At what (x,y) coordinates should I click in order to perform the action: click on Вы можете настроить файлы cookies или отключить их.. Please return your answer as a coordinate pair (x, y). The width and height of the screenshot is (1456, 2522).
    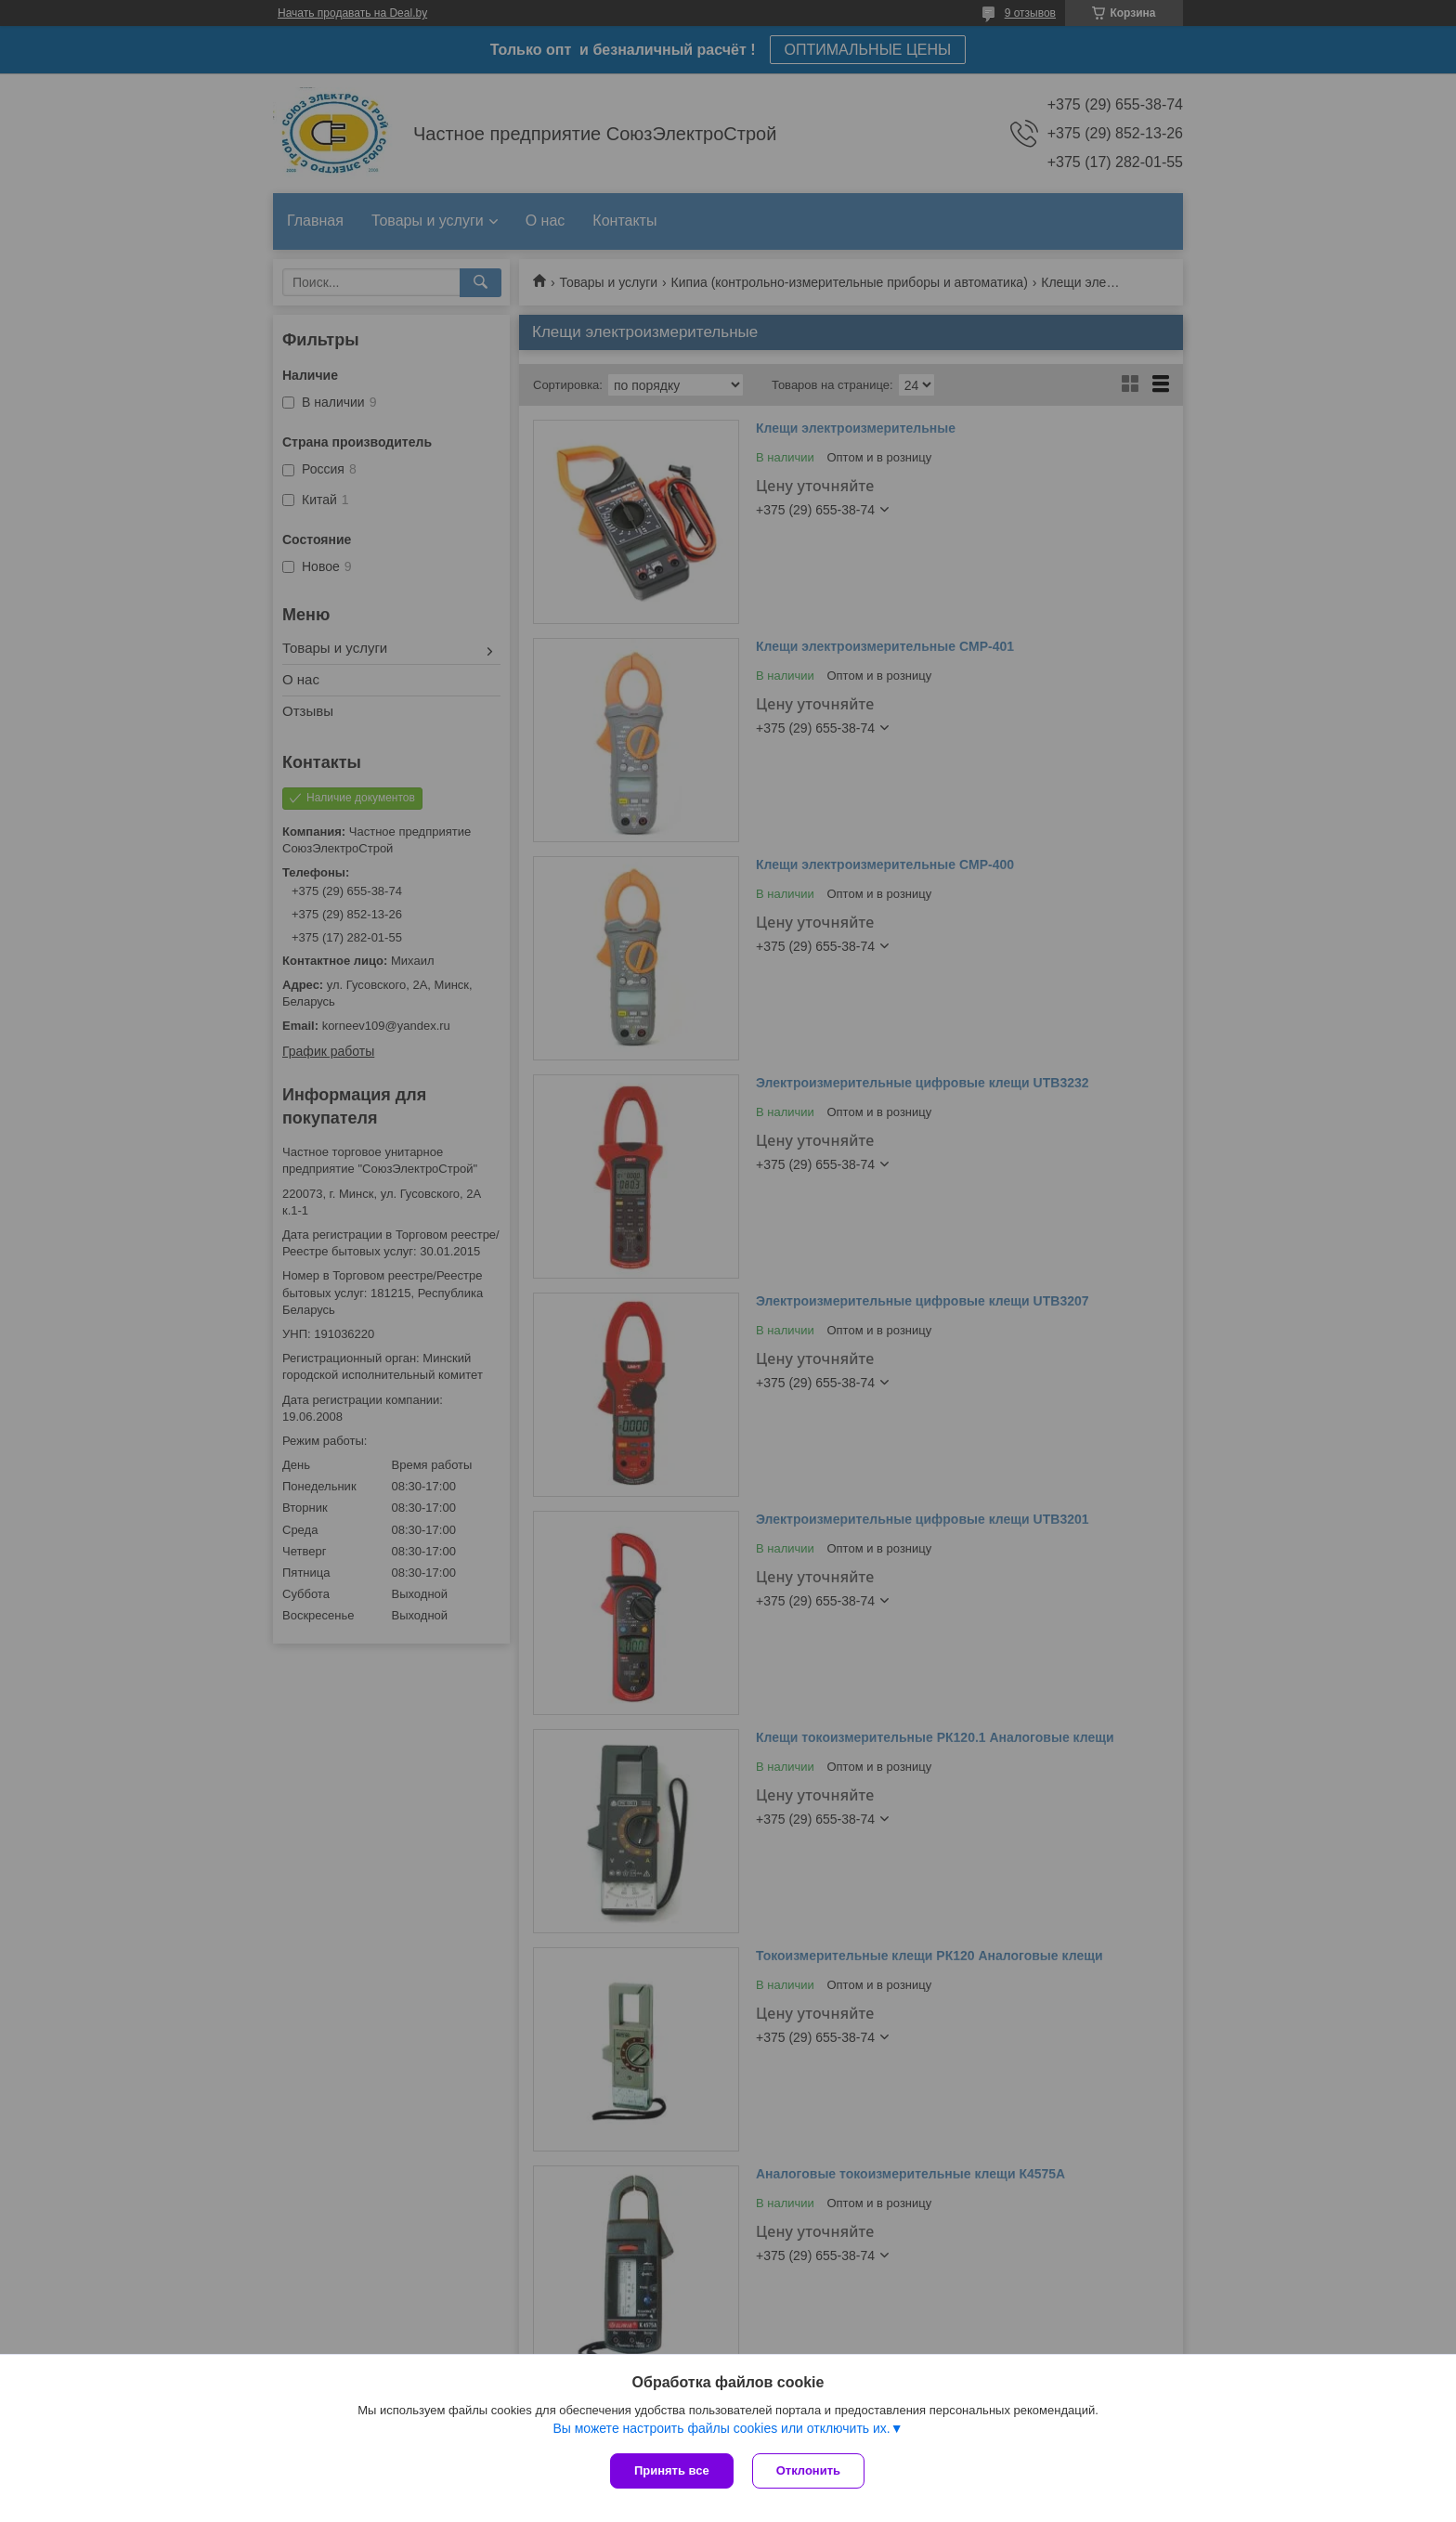
    Looking at the image, I should click on (721, 2428).